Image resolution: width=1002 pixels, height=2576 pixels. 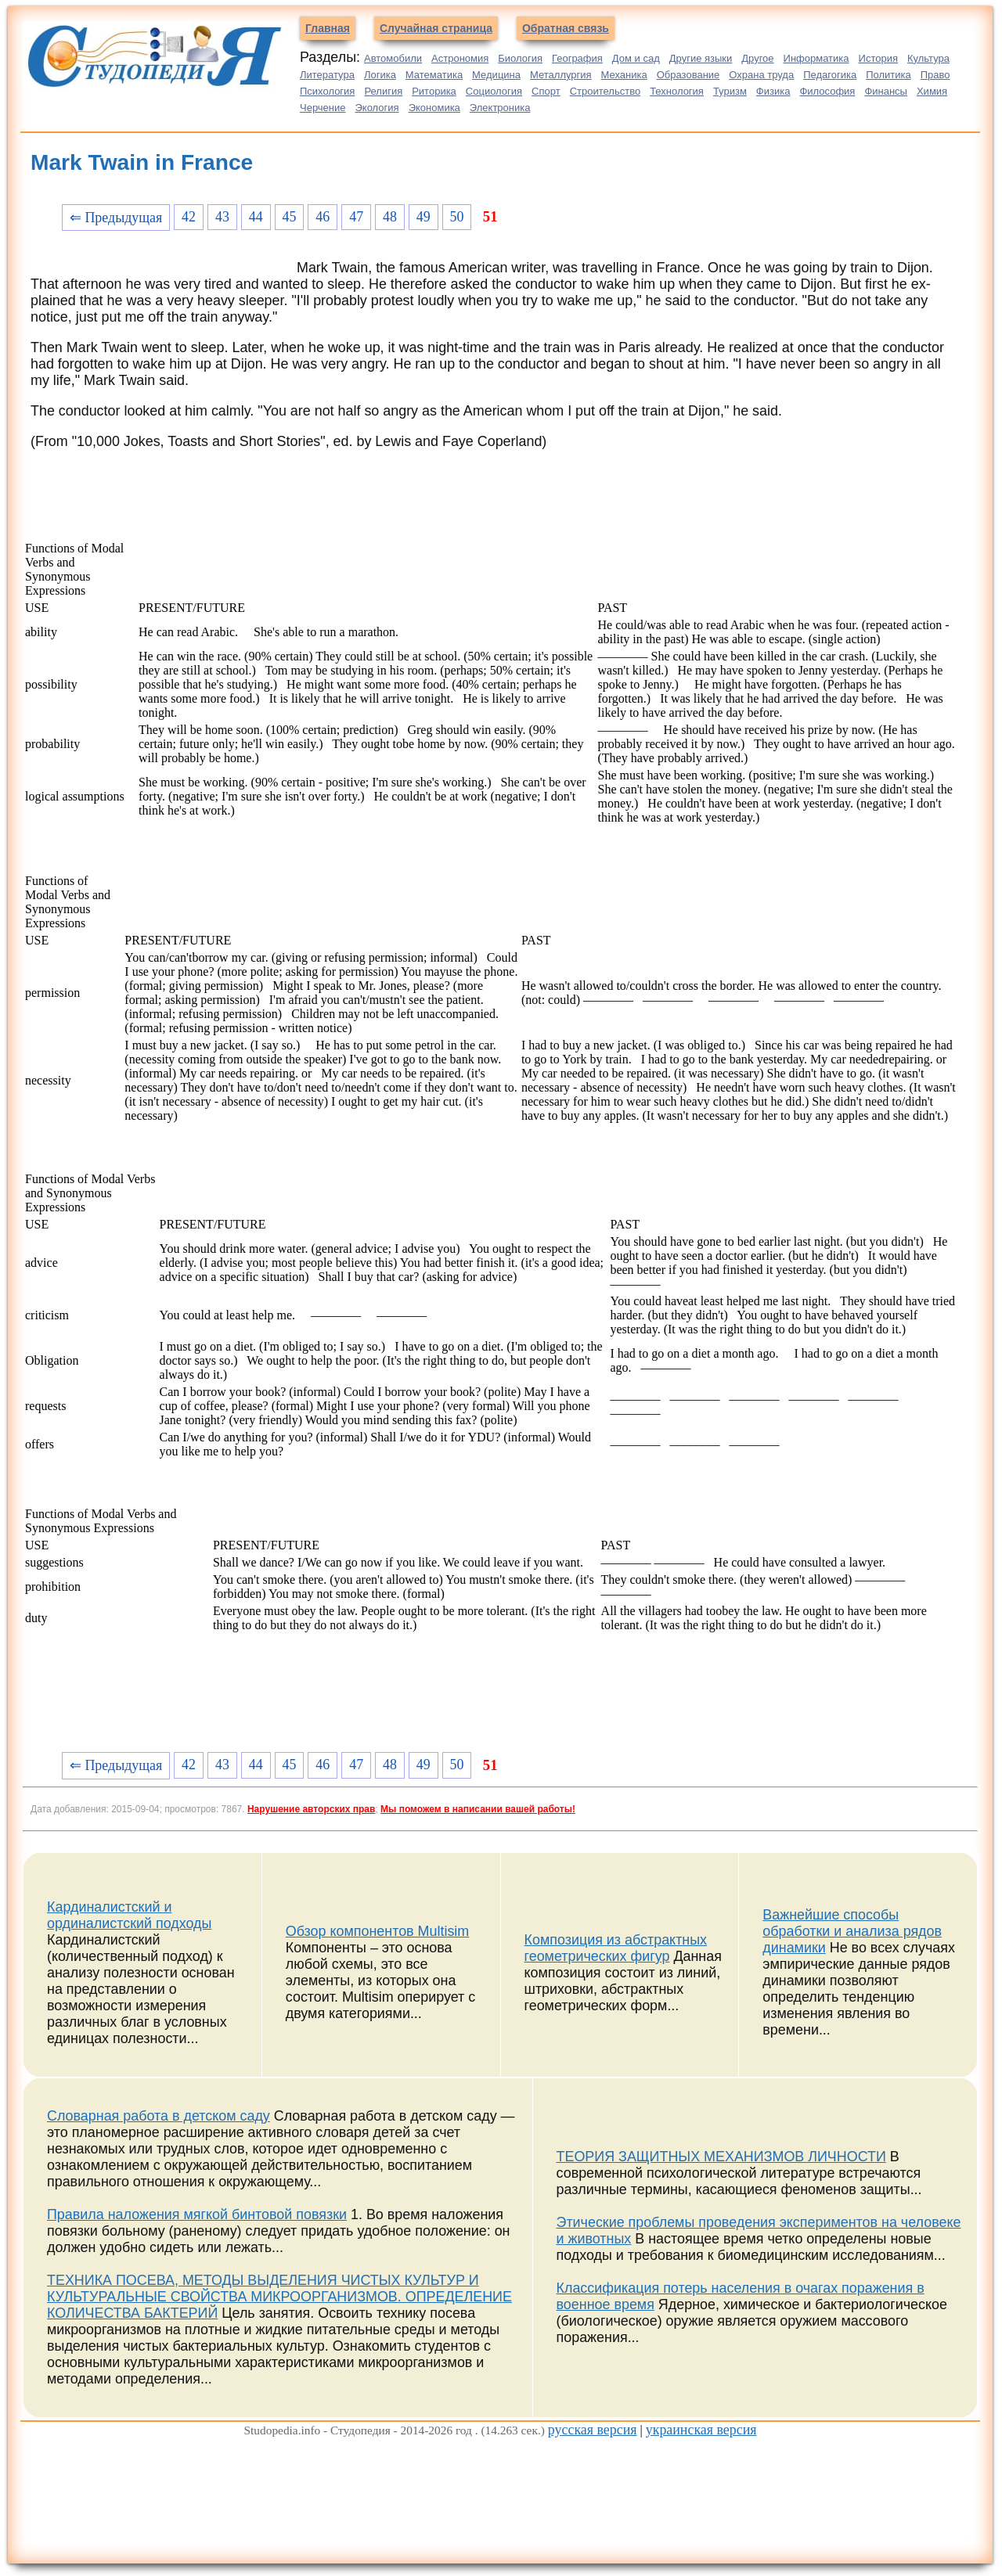 What do you see at coordinates (323, 107) in the screenshot?
I see `Черчение` at bounding box center [323, 107].